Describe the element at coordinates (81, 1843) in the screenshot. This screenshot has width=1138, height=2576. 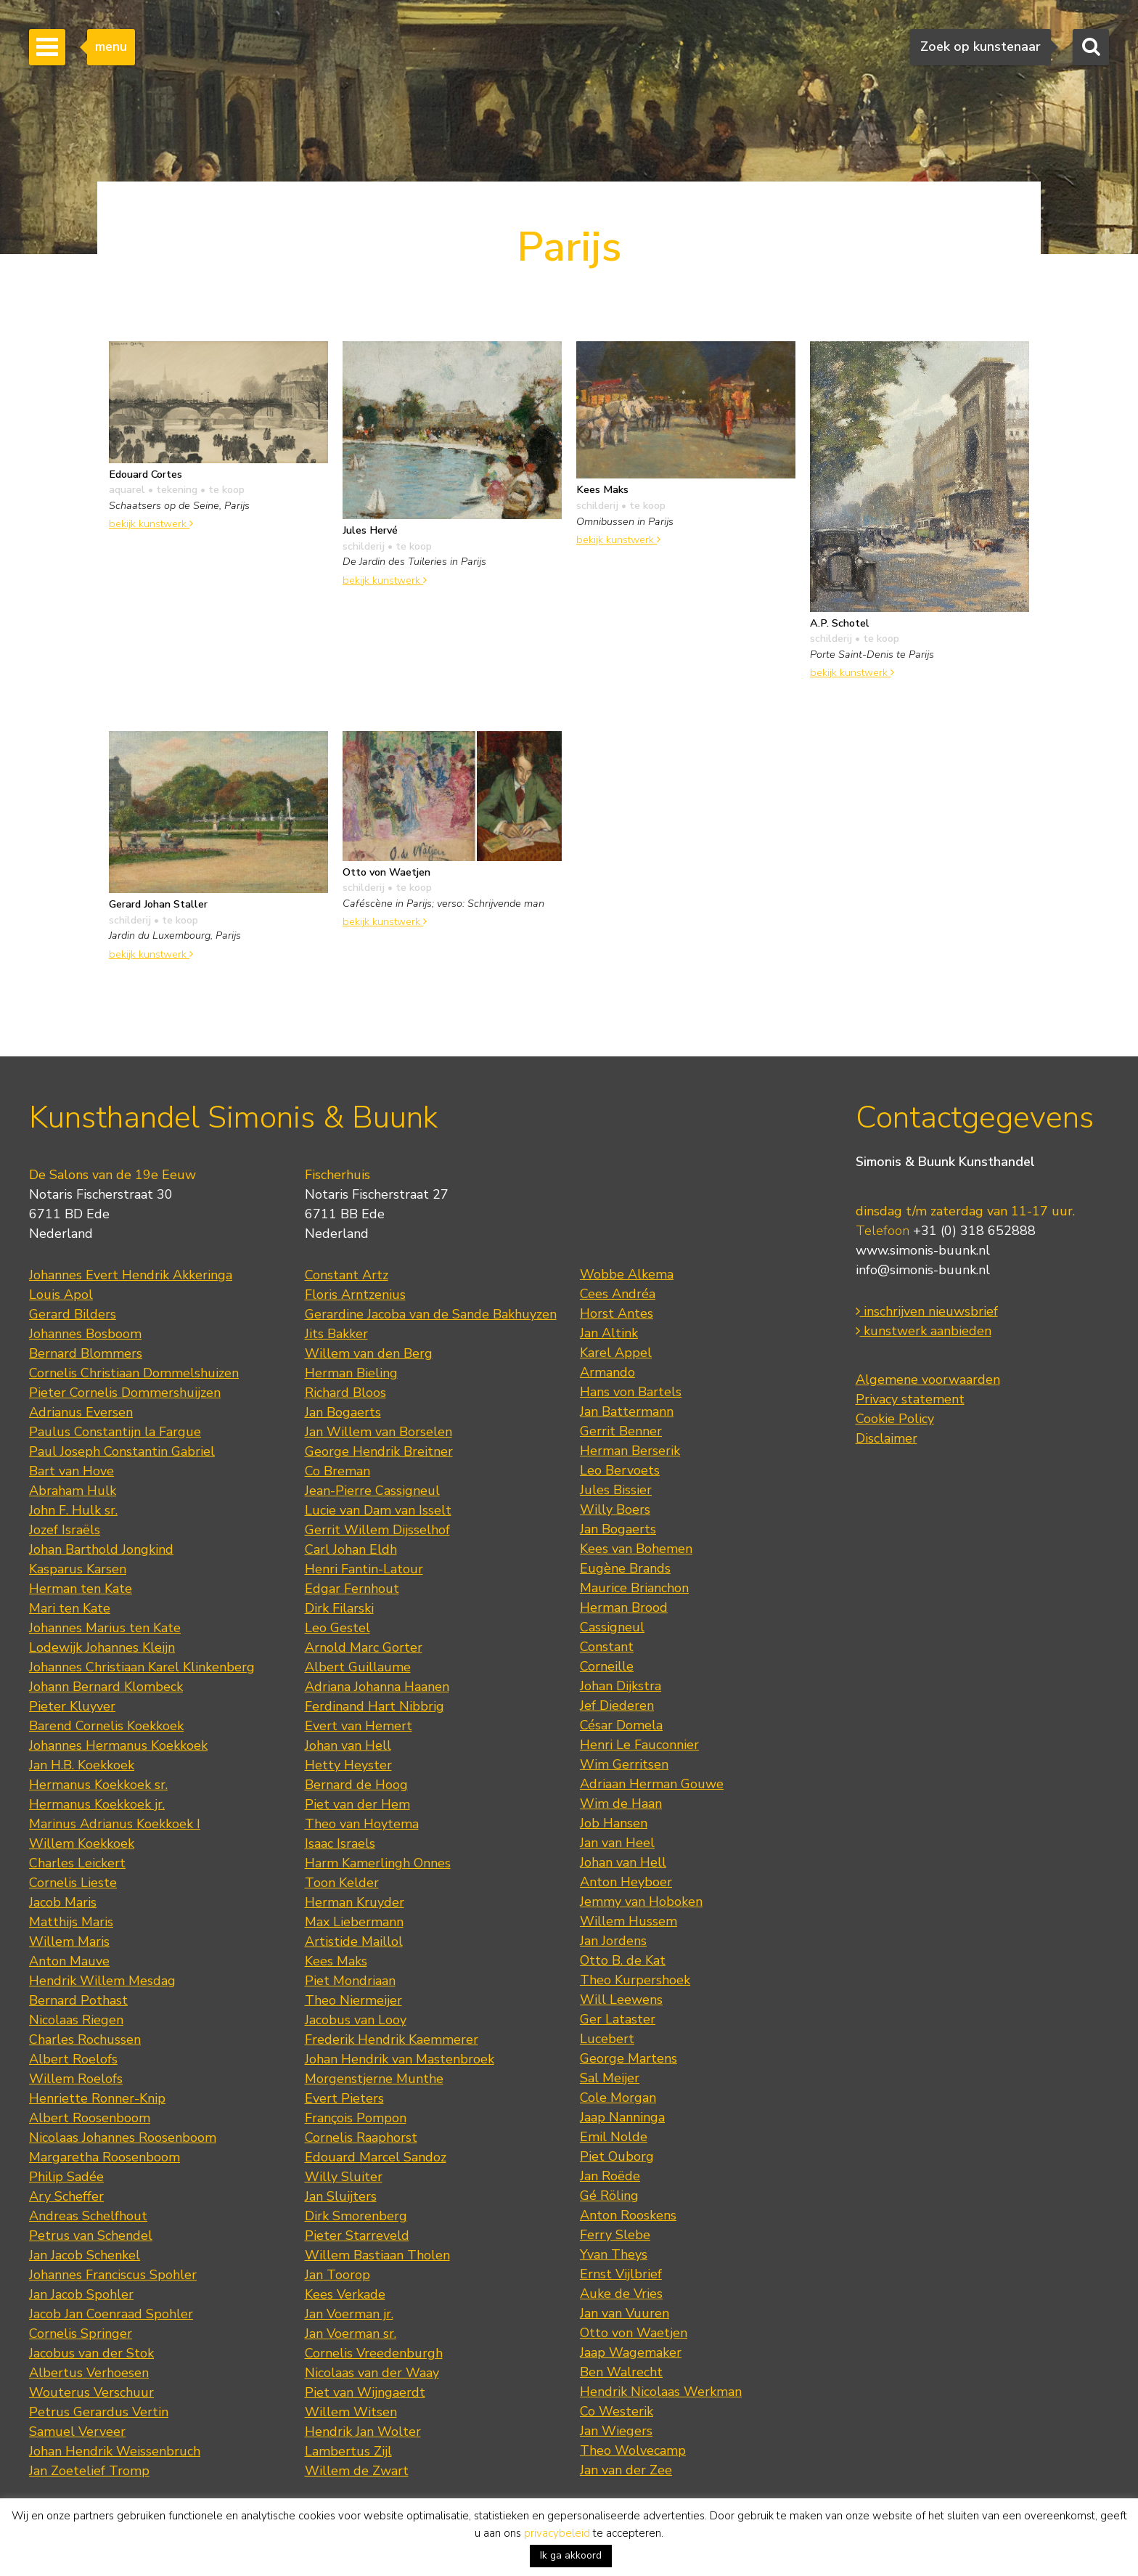
I see `Willem Koekkoek` at that location.